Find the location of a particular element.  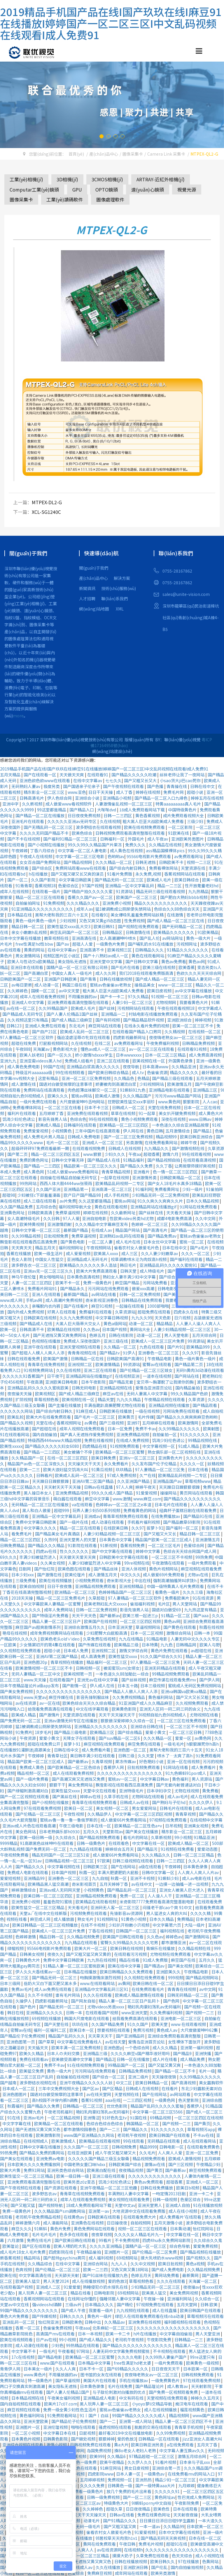

国产无码精品一区二区 is located at coordinates (183, 926).